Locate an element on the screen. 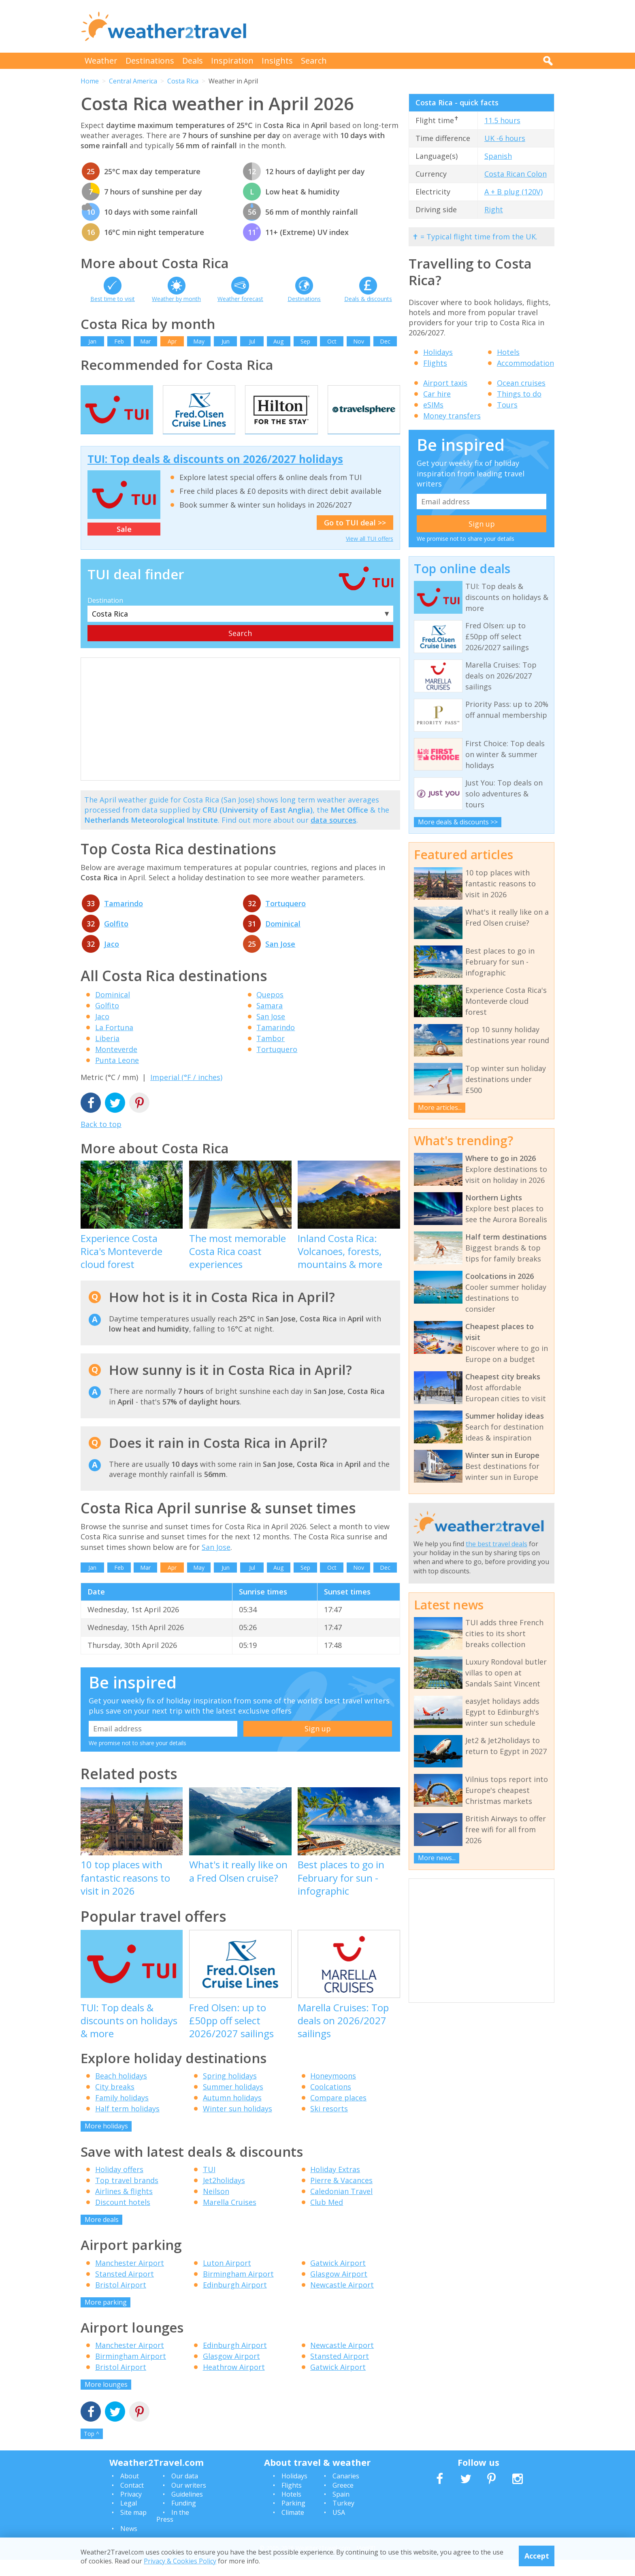  Weather is located at coordinates (101, 60).